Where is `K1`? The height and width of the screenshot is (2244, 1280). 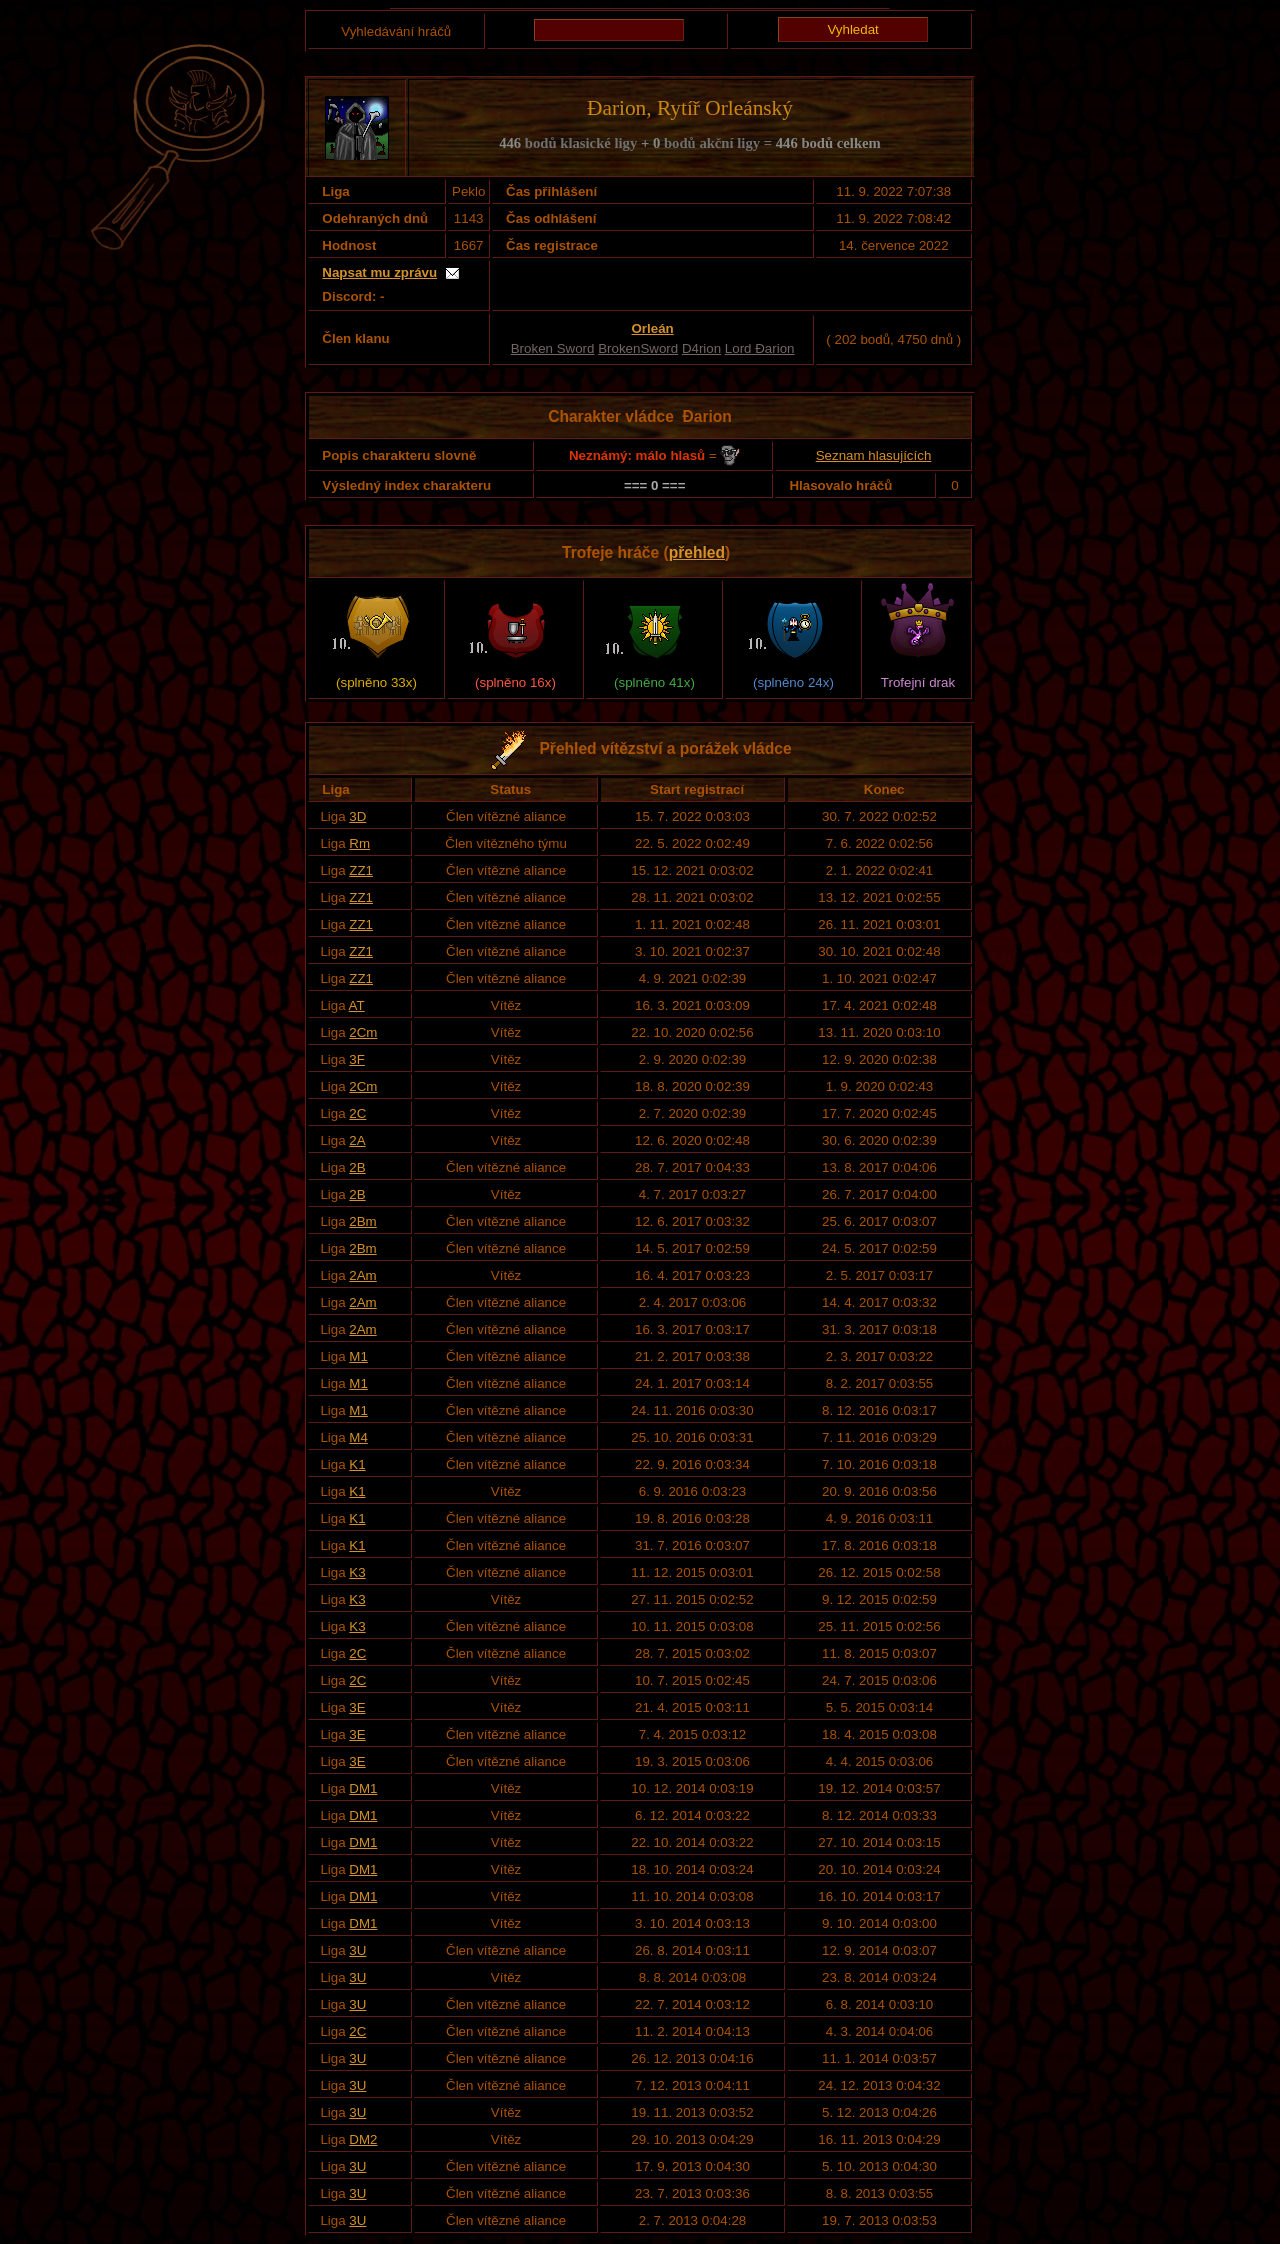
K1 is located at coordinates (357, 1464).